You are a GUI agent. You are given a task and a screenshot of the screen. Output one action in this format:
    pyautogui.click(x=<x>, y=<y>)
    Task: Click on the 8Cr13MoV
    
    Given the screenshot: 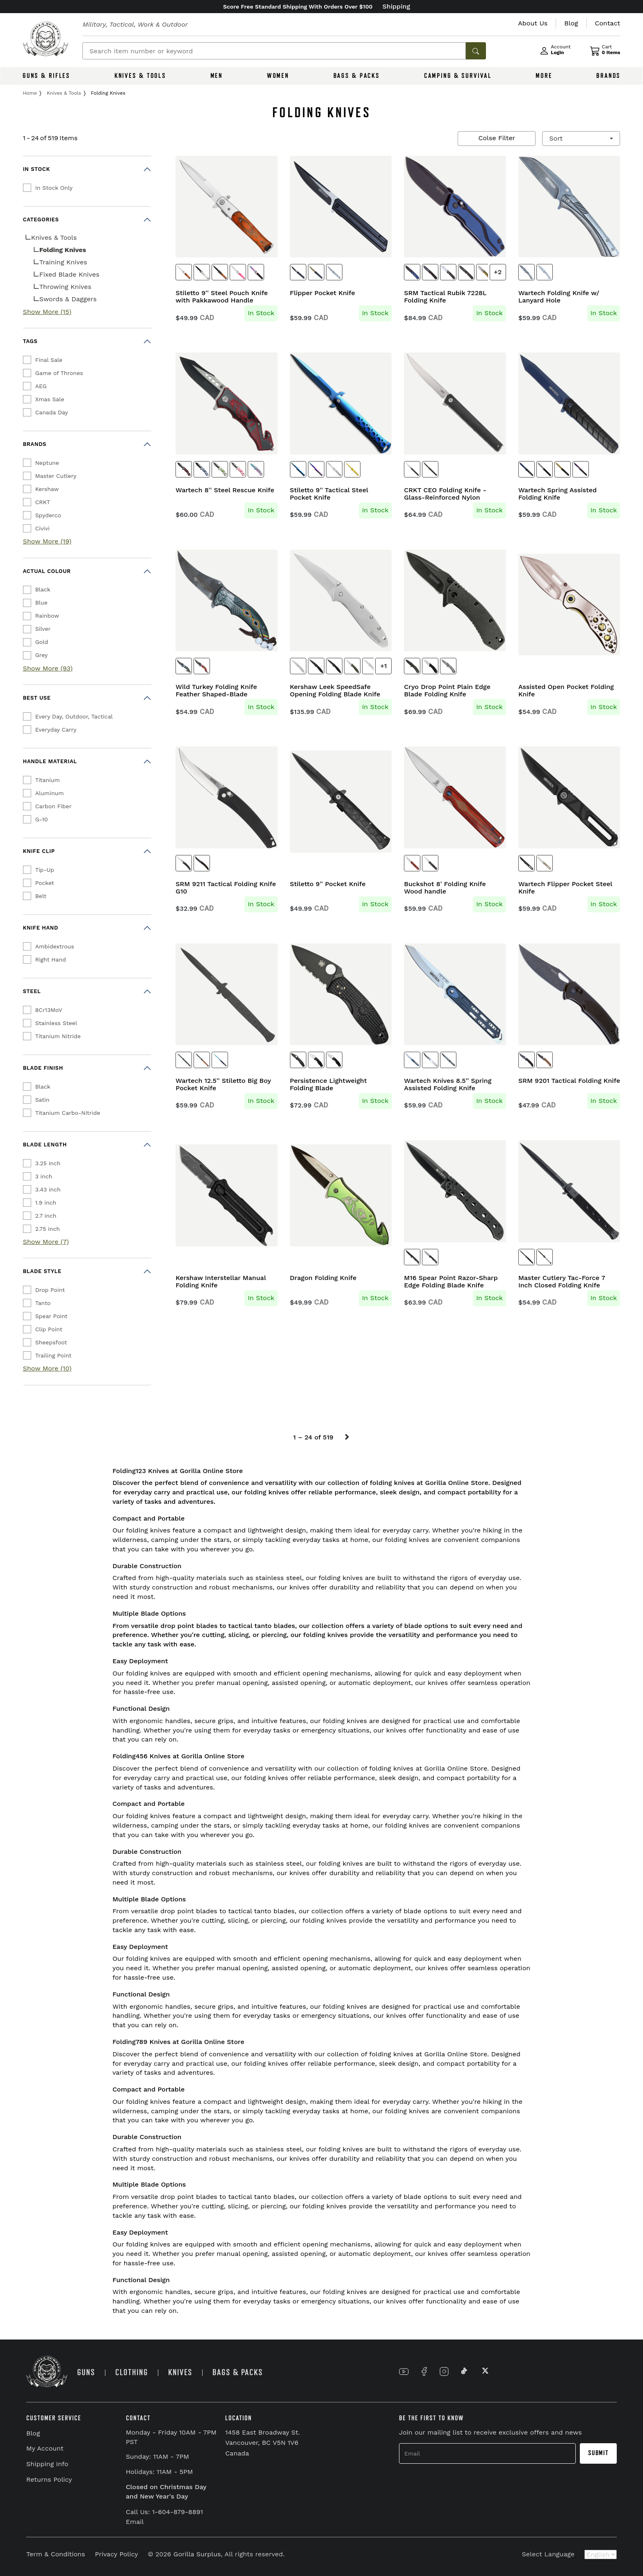 What is the action you would take?
    pyautogui.click(x=48, y=1010)
    